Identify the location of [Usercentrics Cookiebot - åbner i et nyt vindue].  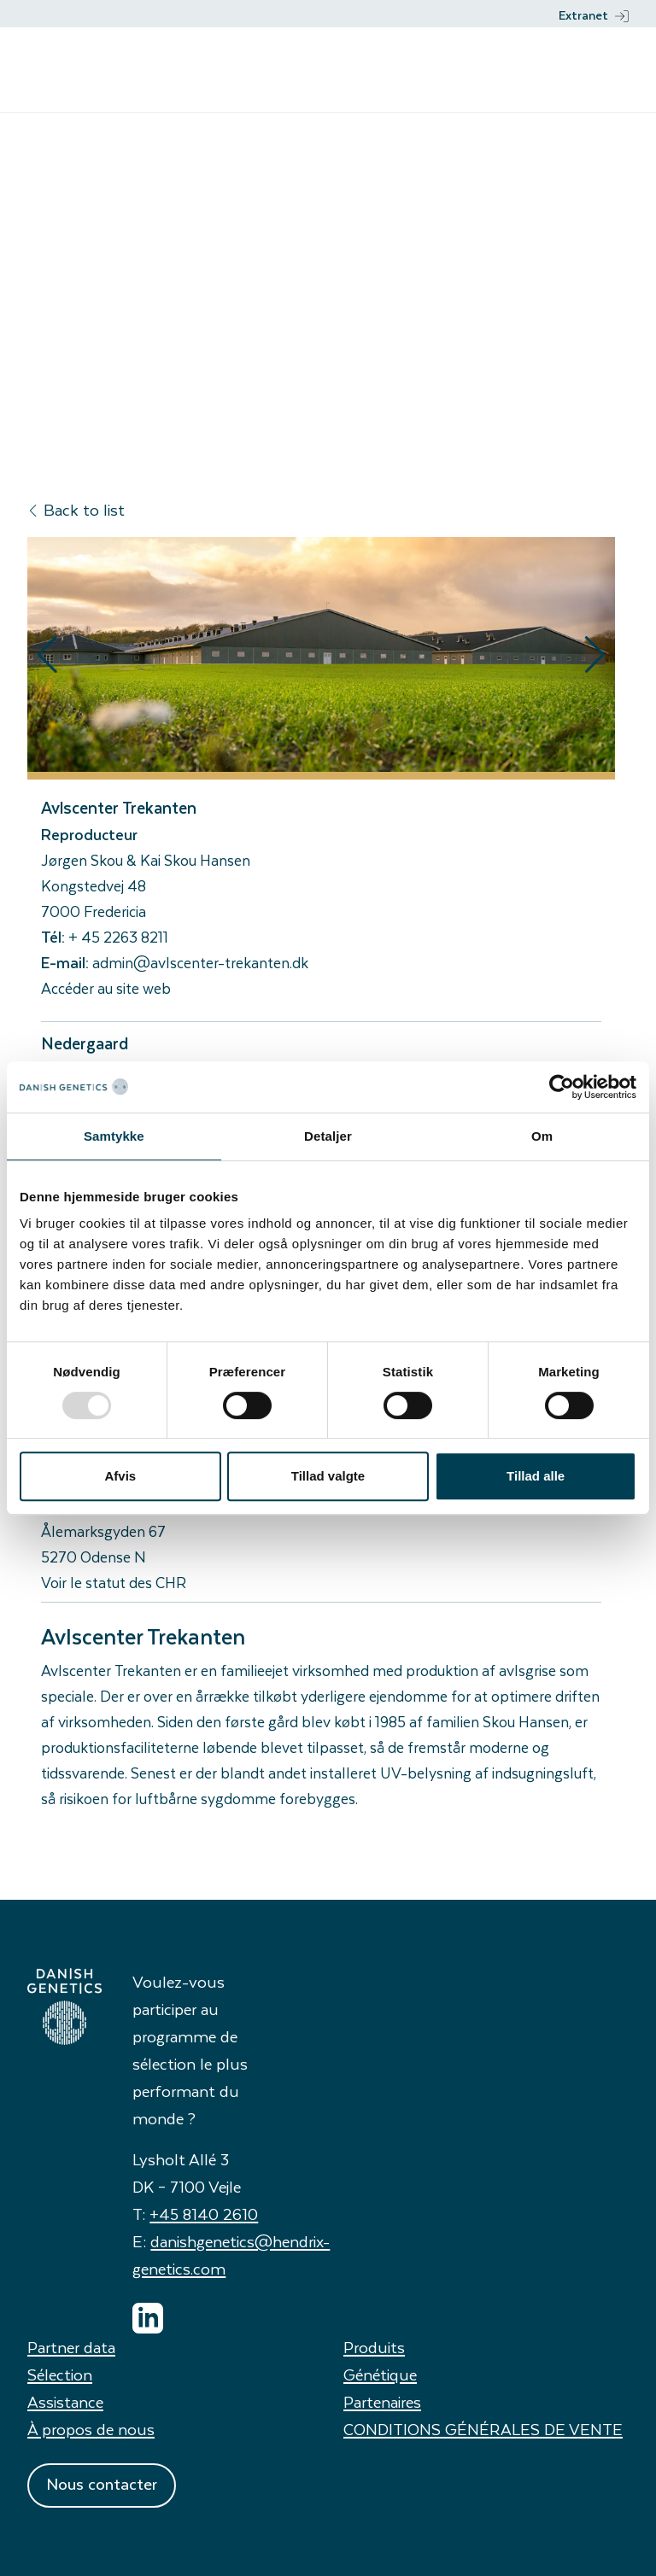
(561, 1087).